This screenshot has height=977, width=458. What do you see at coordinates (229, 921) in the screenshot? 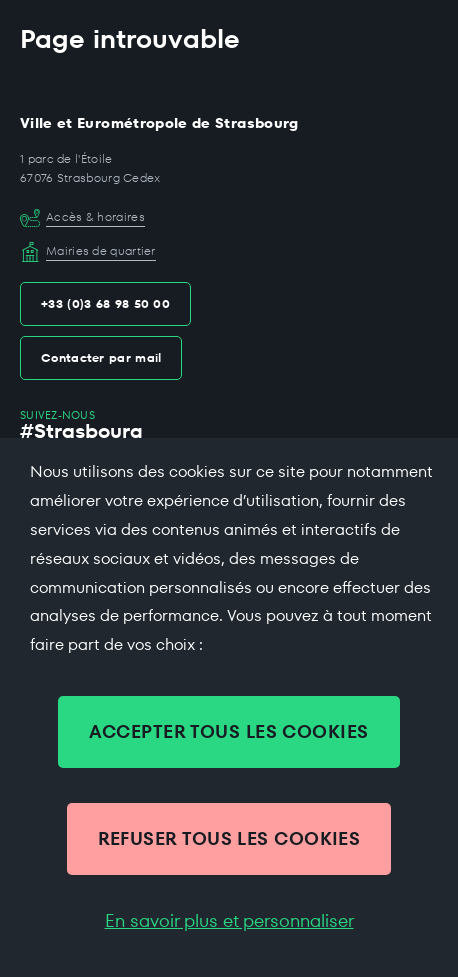
I see `En savoir plus et personnaliser [En savoir plus et personnaliser (fenêtre modale)]` at bounding box center [229, 921].